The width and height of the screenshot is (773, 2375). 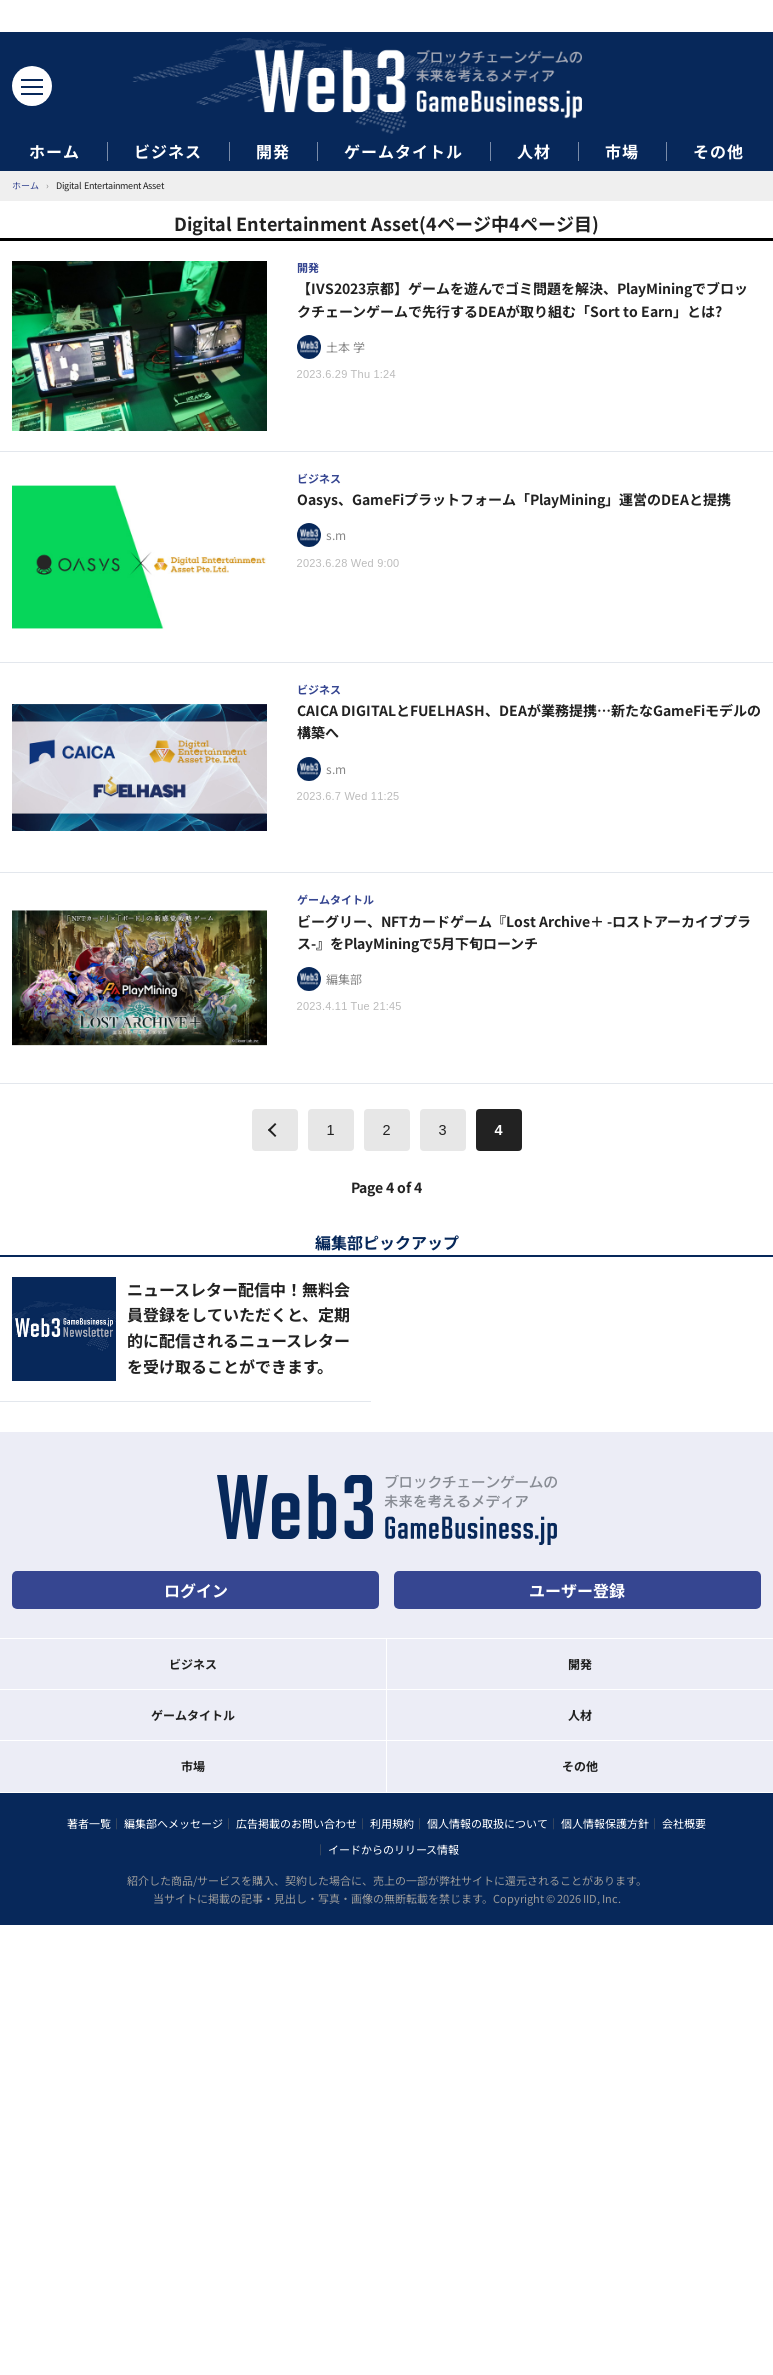 What do you see at coordinates (392, 1823) in the screenshot?
I see `利用規約` at bounding box center [392, 1823].